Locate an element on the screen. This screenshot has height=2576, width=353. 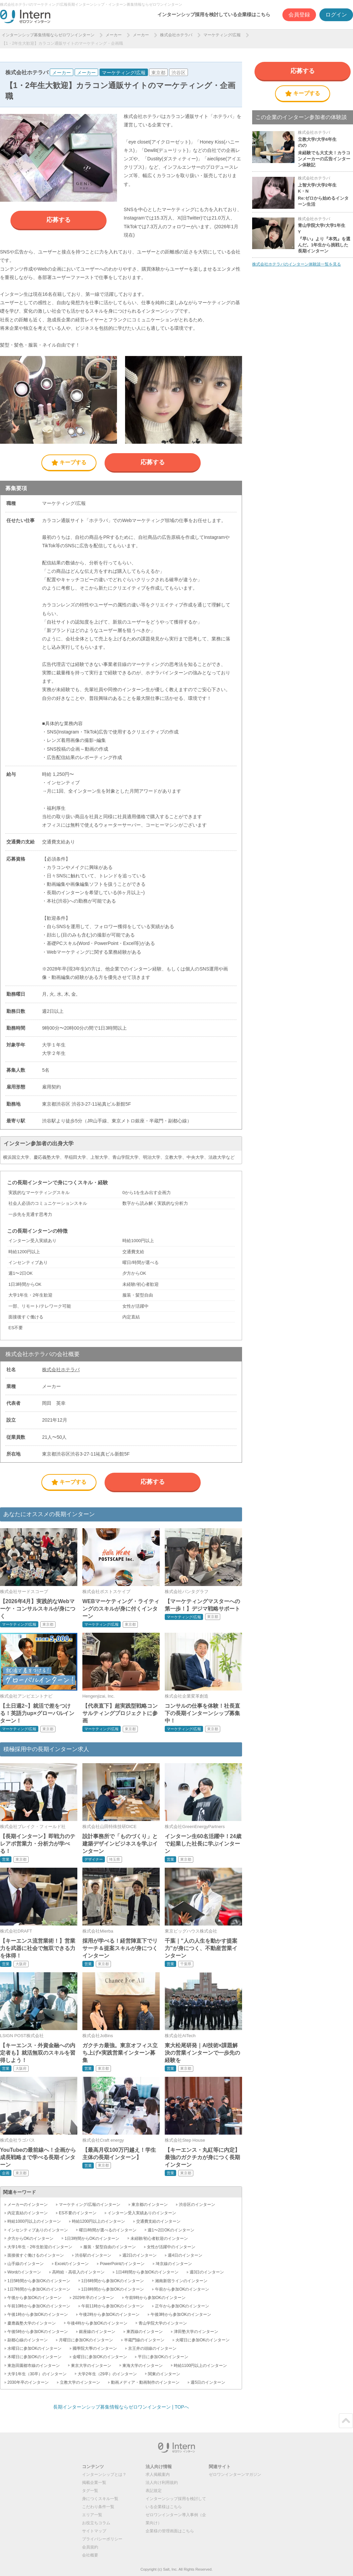
インターンシップとは？ is located at coordinates (104, 2474).